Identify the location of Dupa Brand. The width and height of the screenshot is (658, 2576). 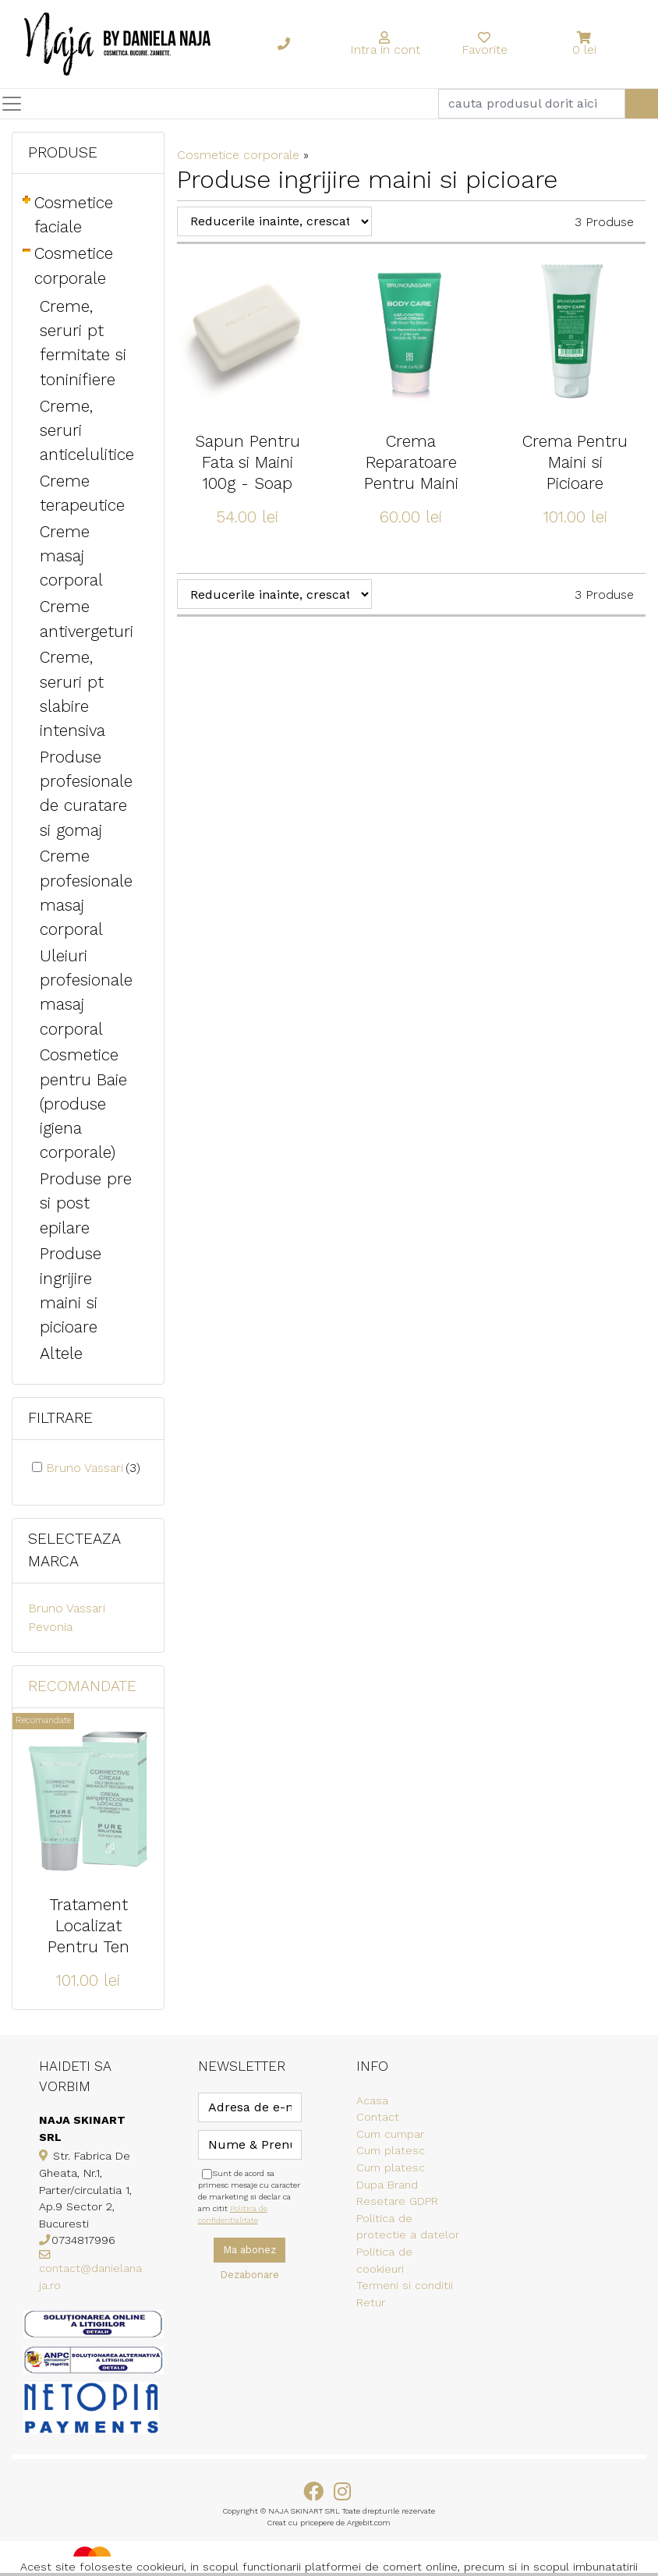
(387, 2184).